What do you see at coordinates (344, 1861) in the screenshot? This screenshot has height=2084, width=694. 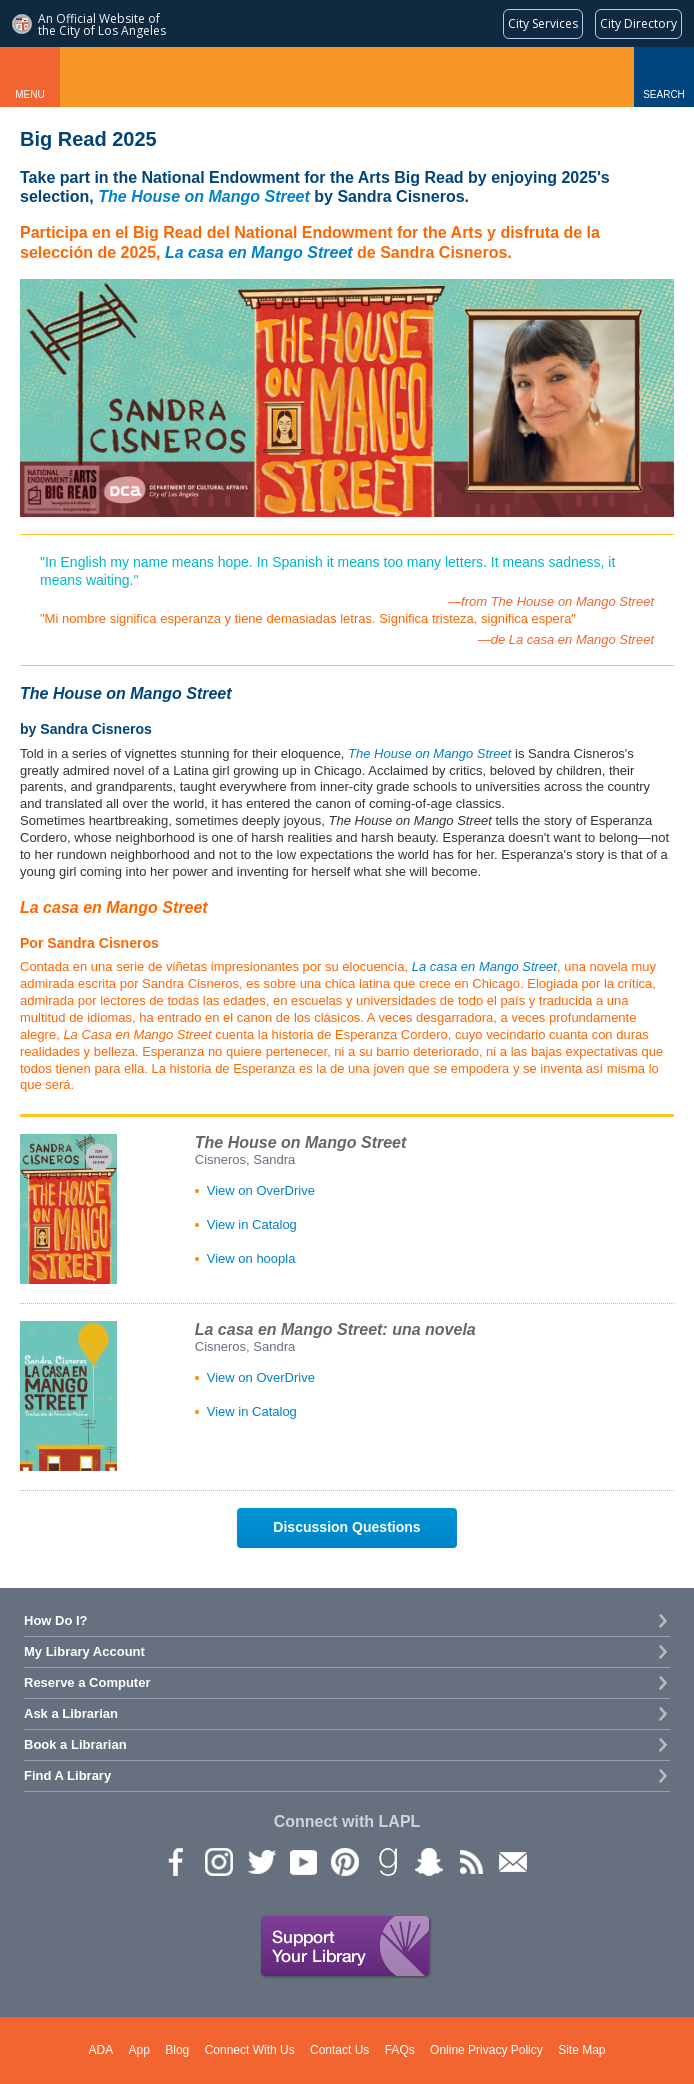 I see `Pinterest` at bounding box center [344, 1861].